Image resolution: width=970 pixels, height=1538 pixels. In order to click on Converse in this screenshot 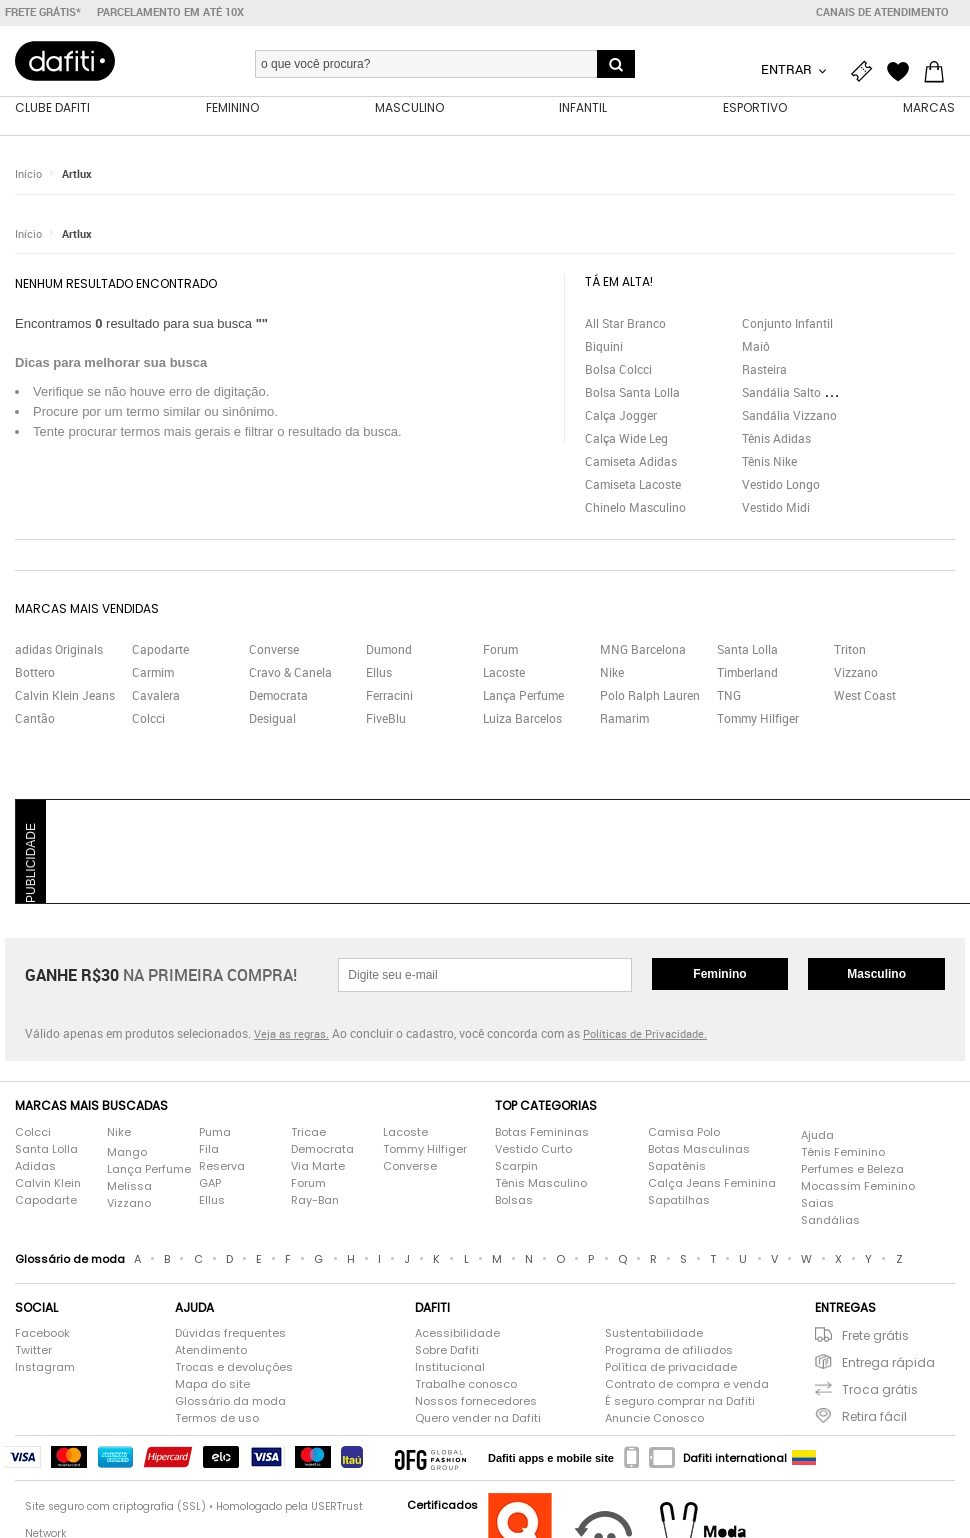, I will do `click(274, 650)`.